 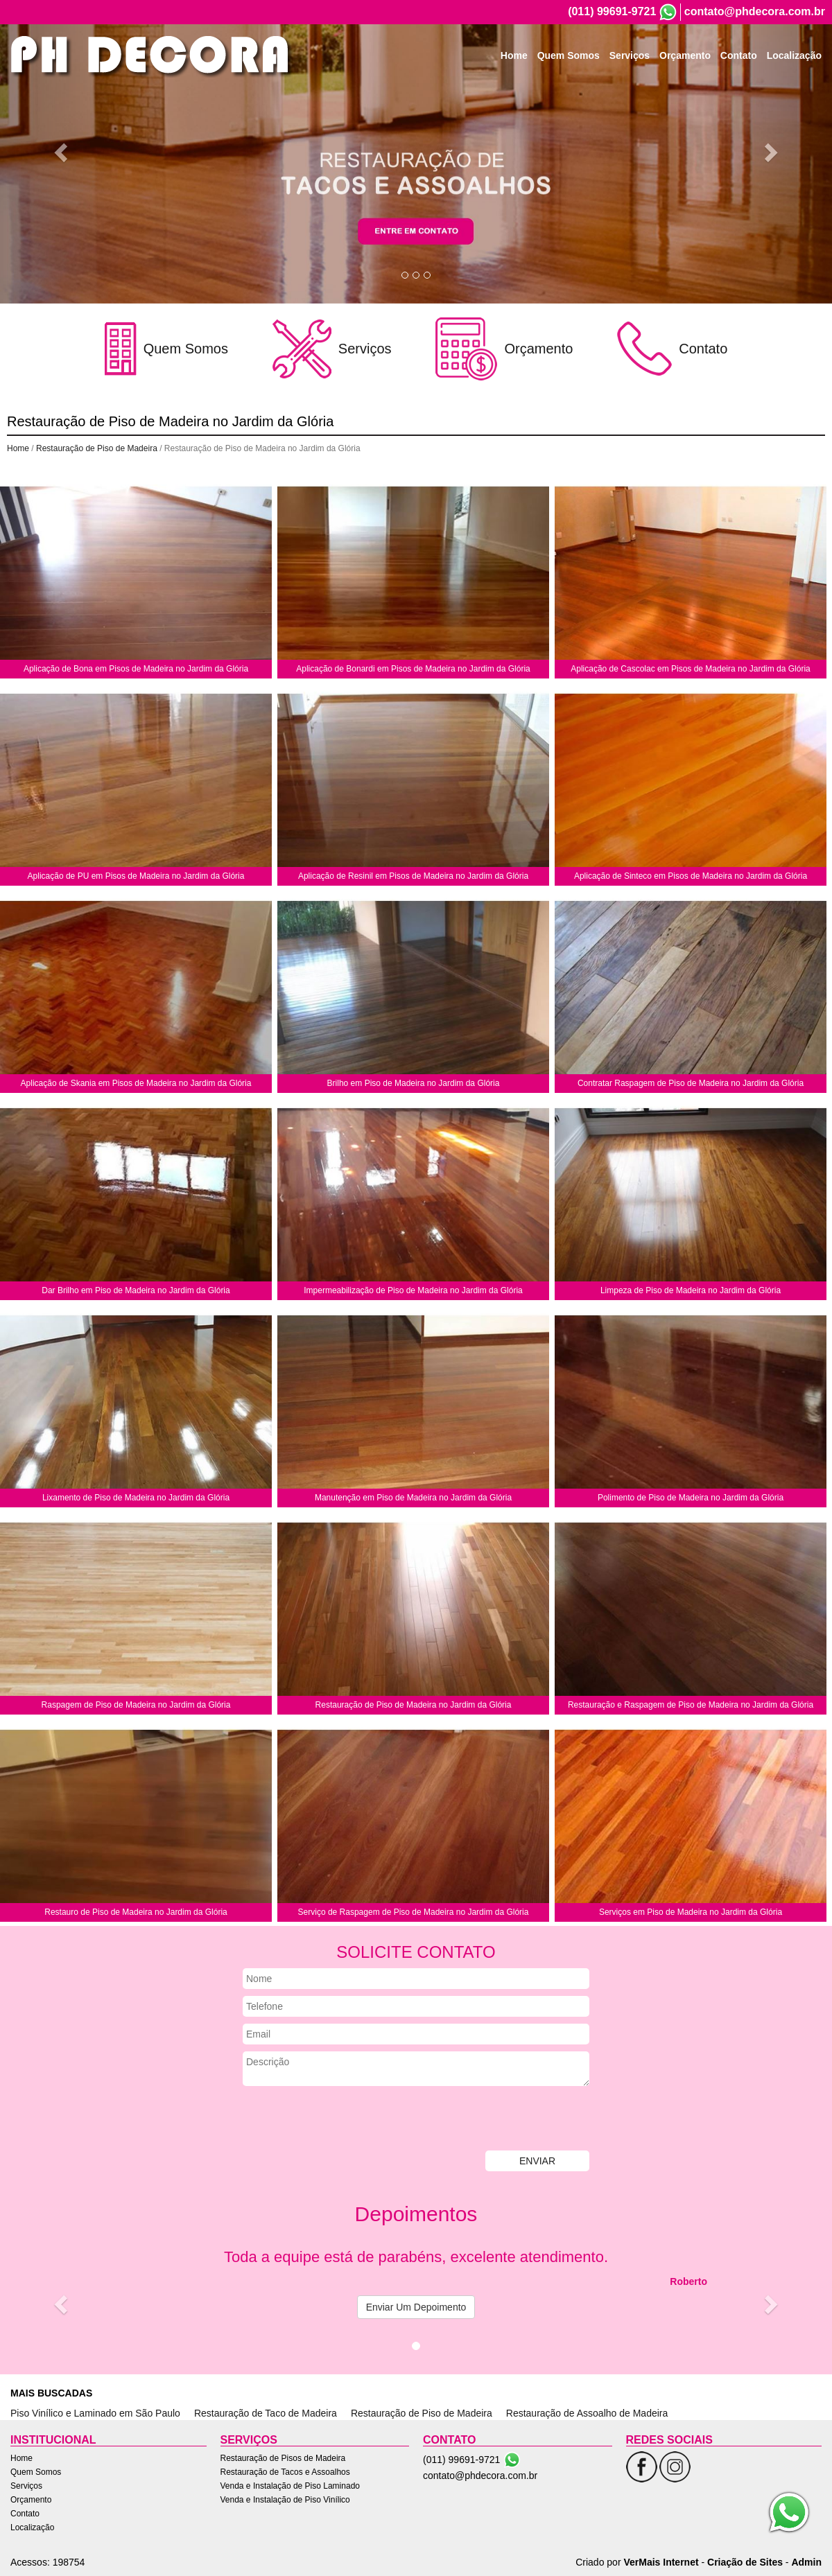 I want to click on Enviar Um Depoimento, so click(x=416, y=2307).